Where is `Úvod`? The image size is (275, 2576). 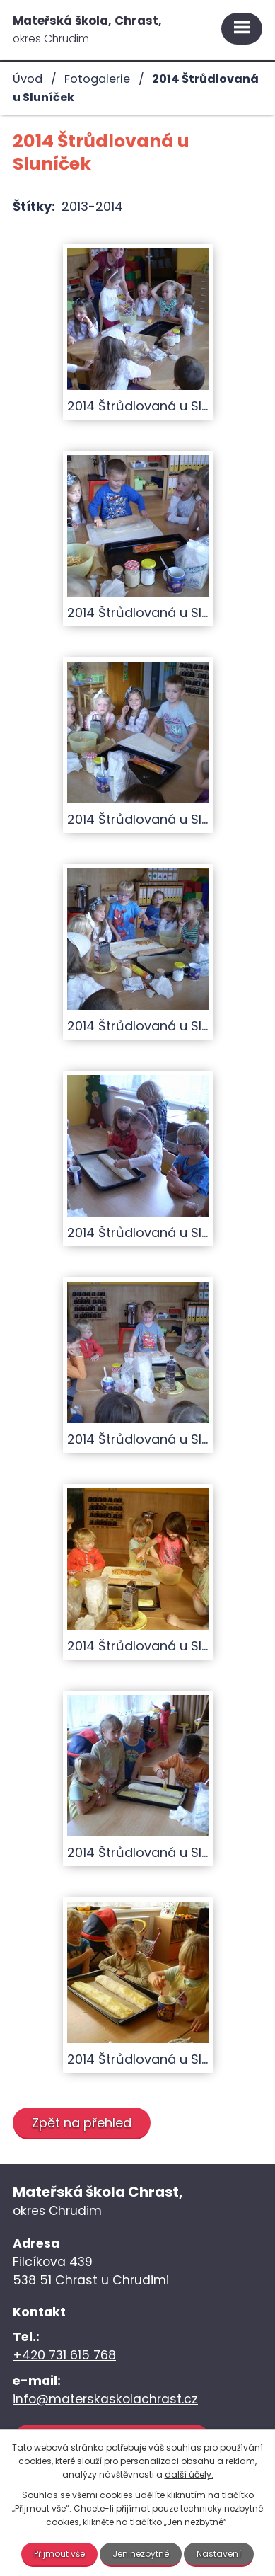
Úvod is located at coordinates (27, 79).